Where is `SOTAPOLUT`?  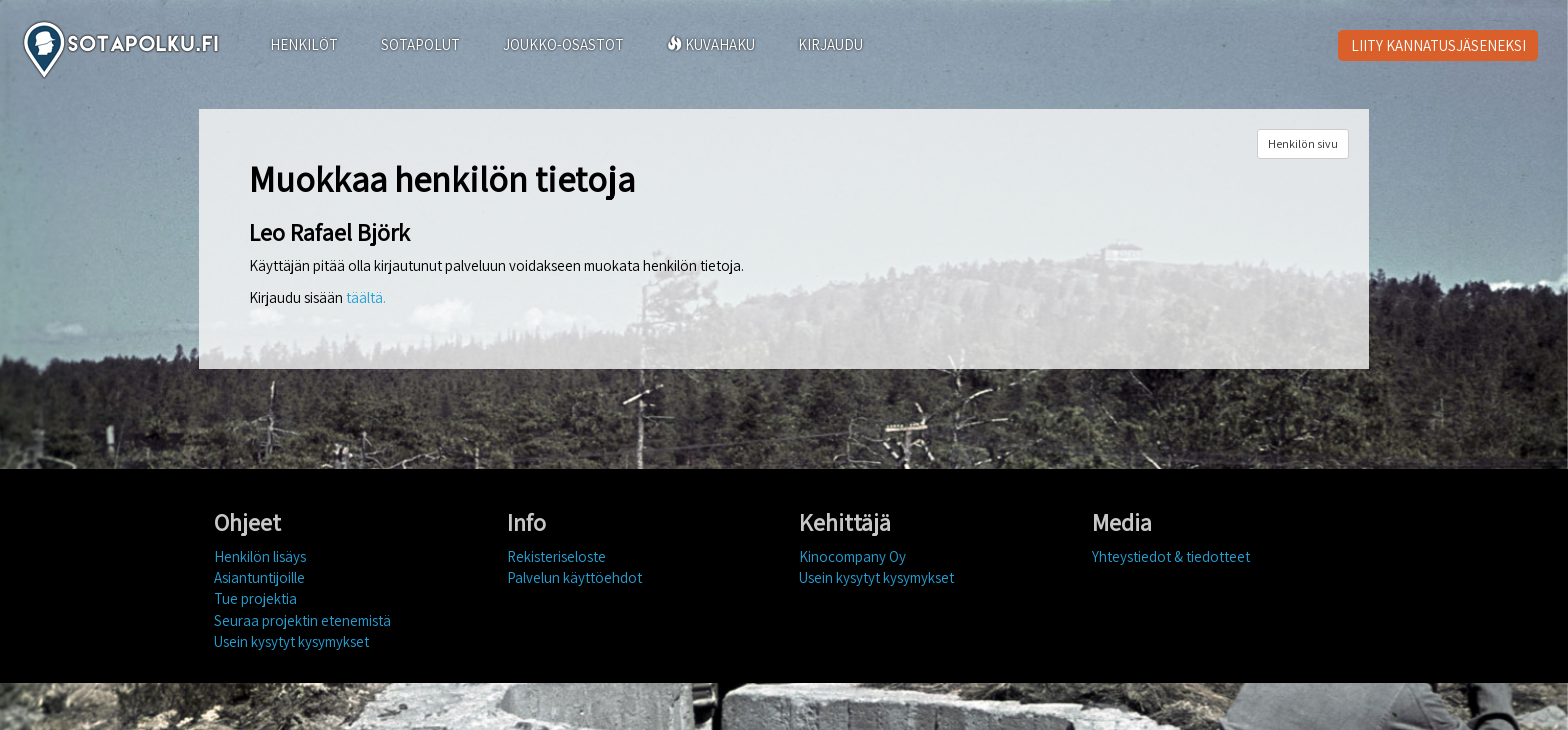 SOTAPOLUT is located at coordinates (420, 44).